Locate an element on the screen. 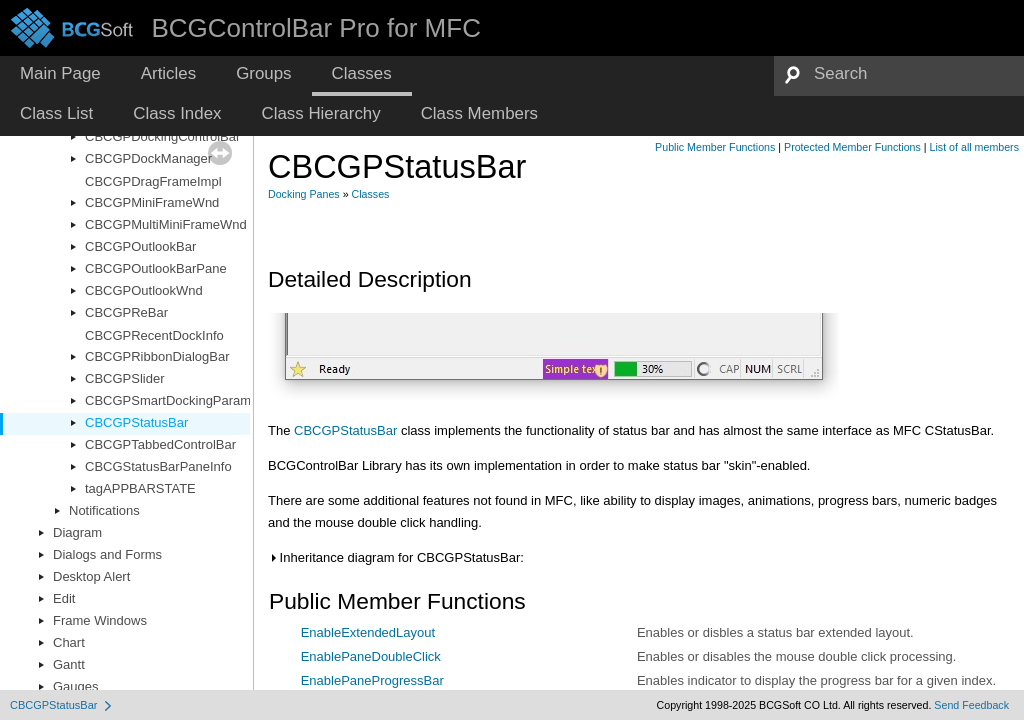 The image size is (1024, 720). Dialogs and Forms is located at coordinates (107, 554).